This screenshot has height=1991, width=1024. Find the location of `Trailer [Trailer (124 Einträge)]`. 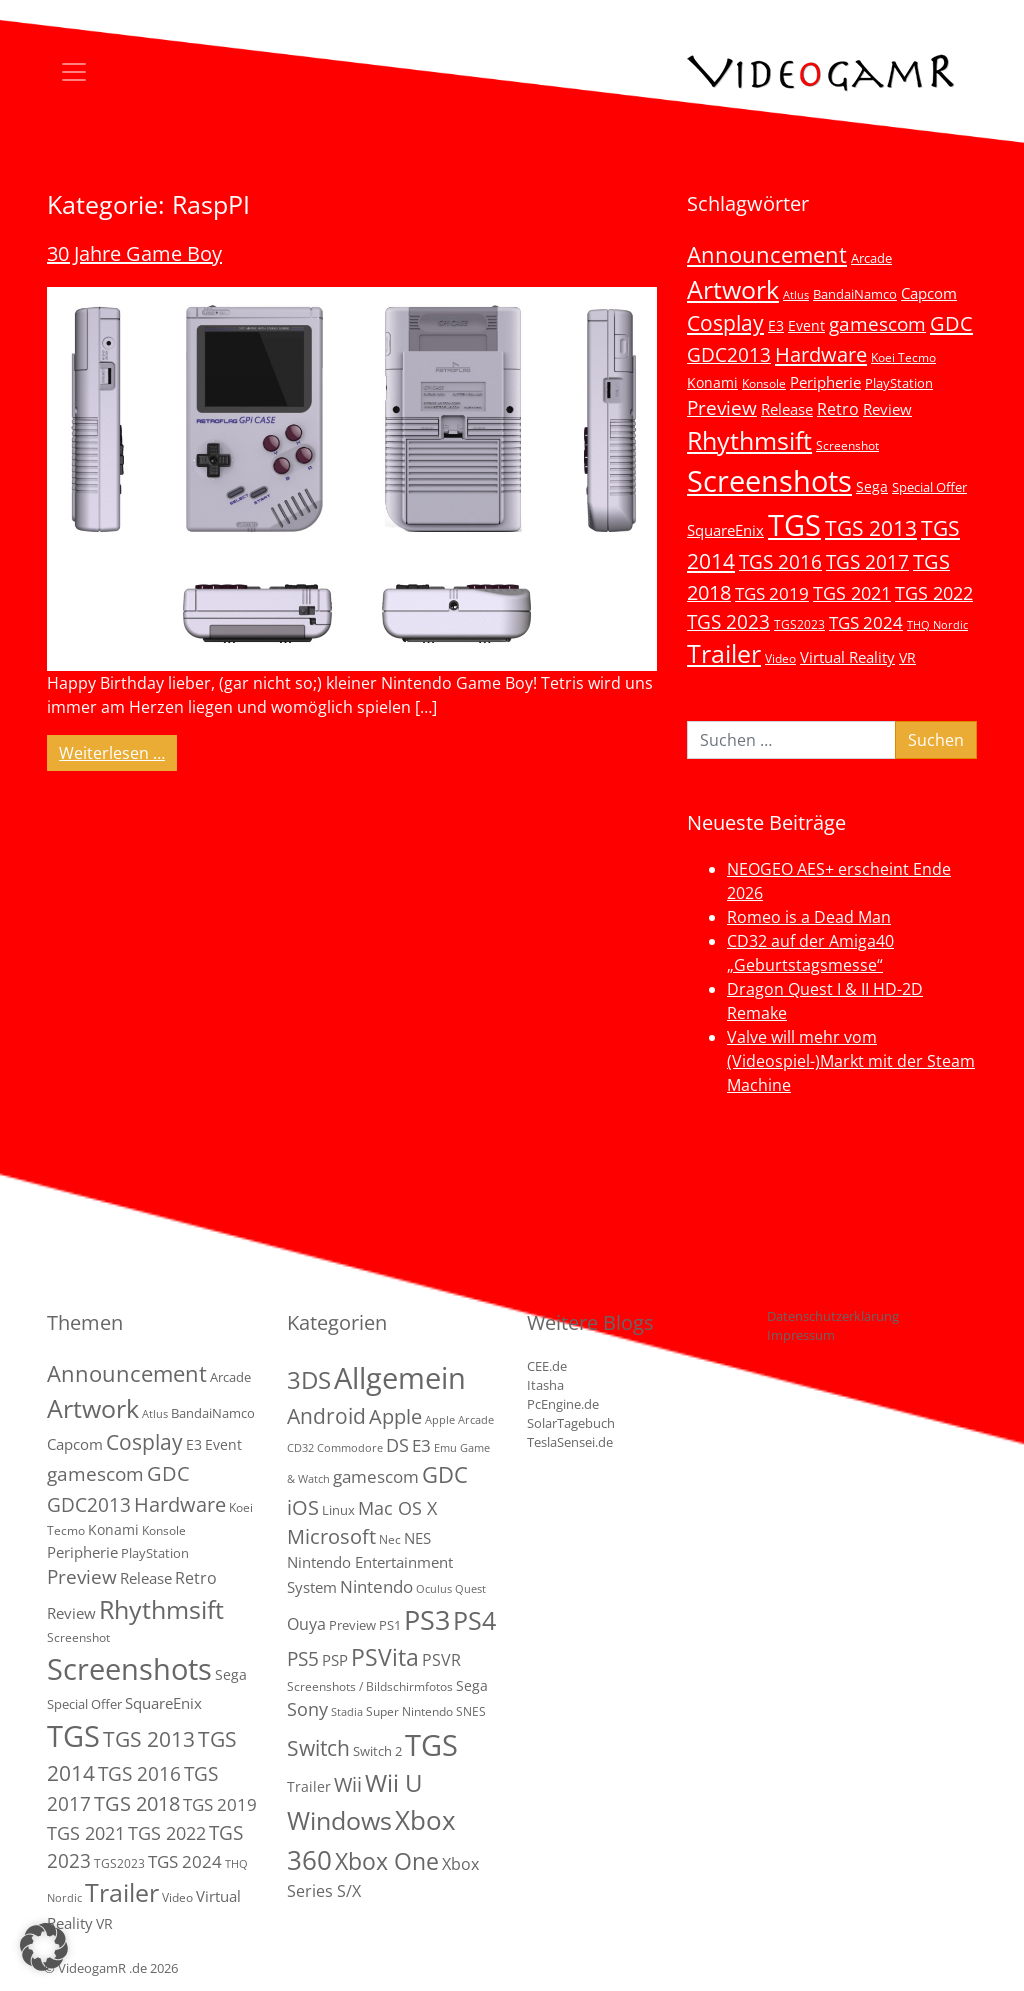

Trailer [Trailer (124 Einträge)] is located at coordinates (724, 653).